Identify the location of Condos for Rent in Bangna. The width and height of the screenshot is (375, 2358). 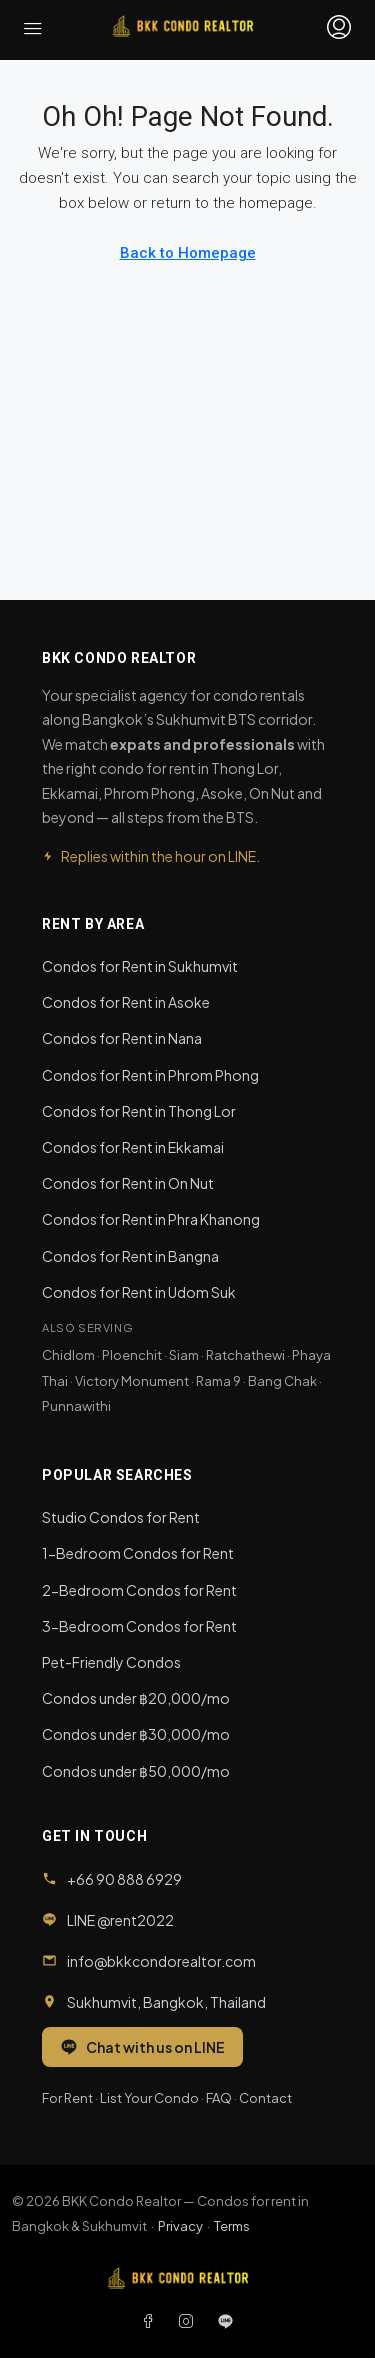
(130, 1256).